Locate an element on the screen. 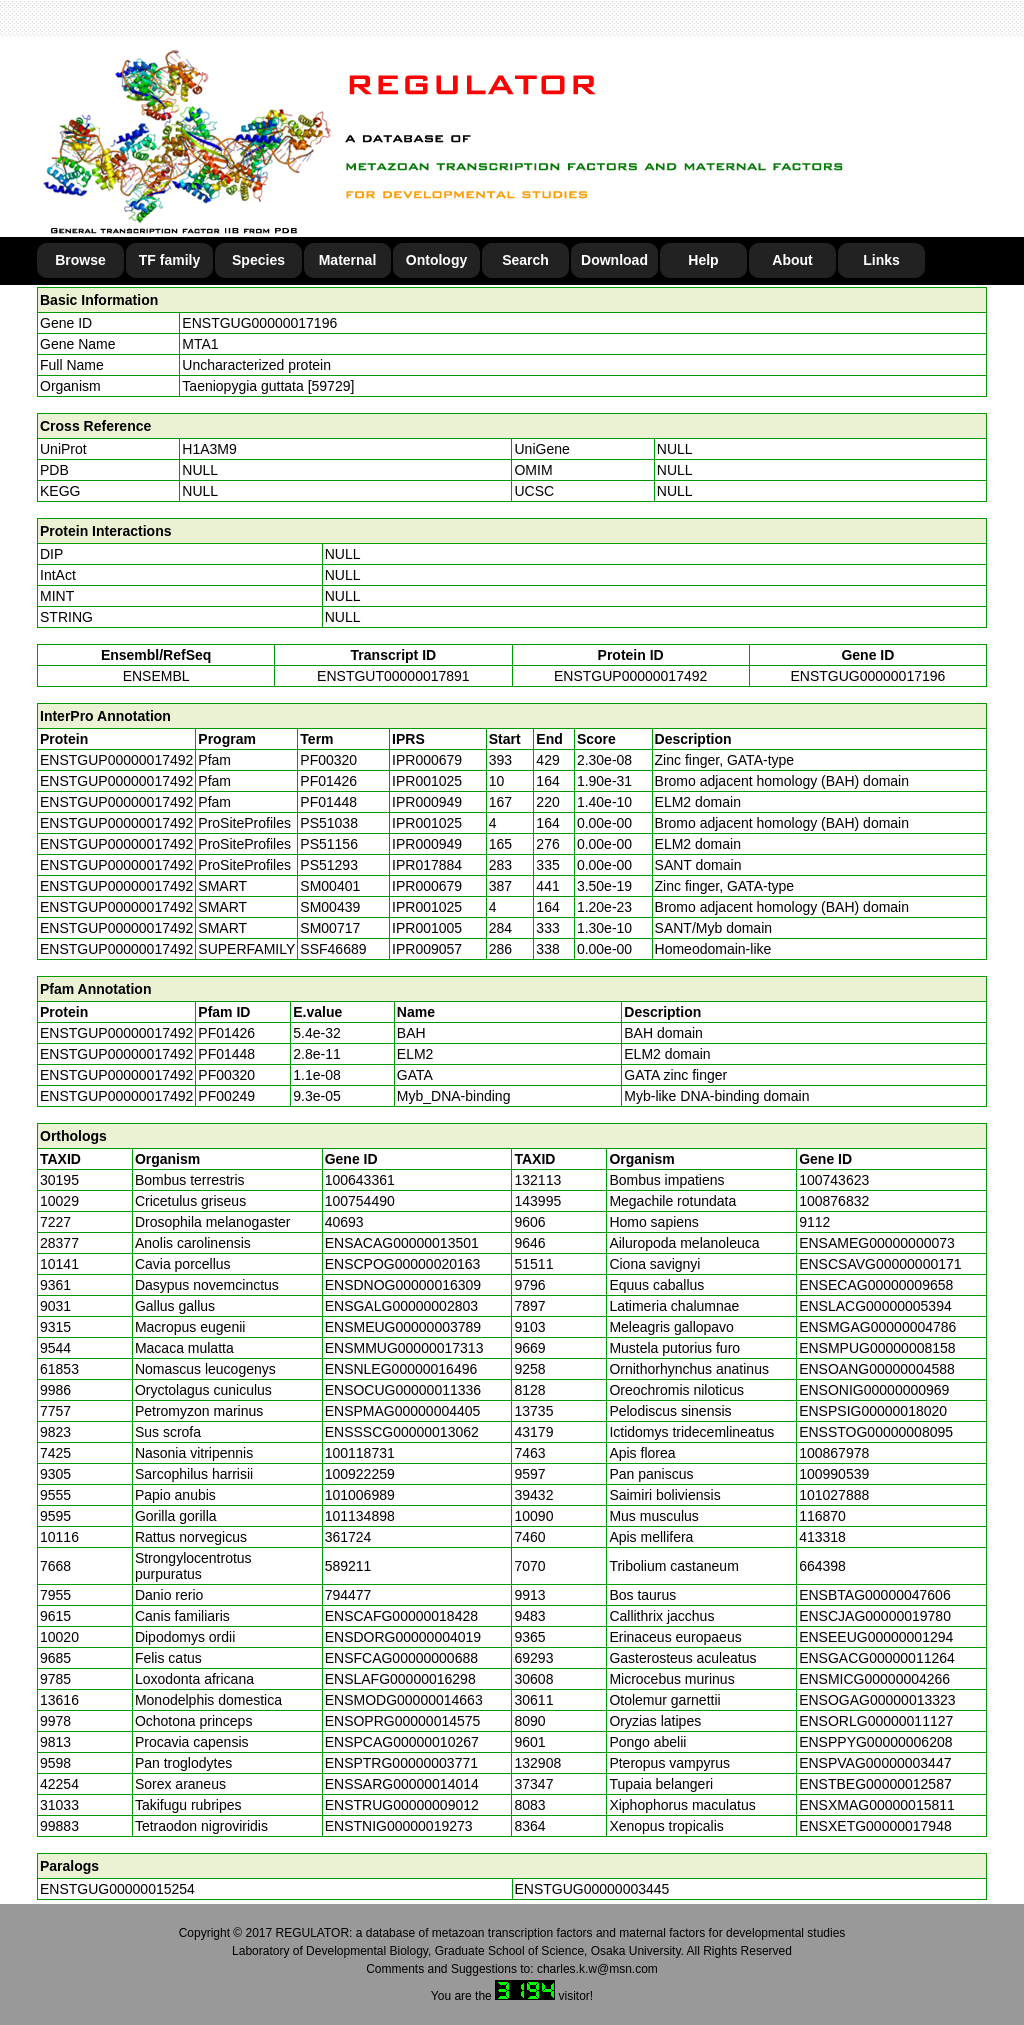  ENSSSCG00000013062 is located at coordinates (402, 1432).